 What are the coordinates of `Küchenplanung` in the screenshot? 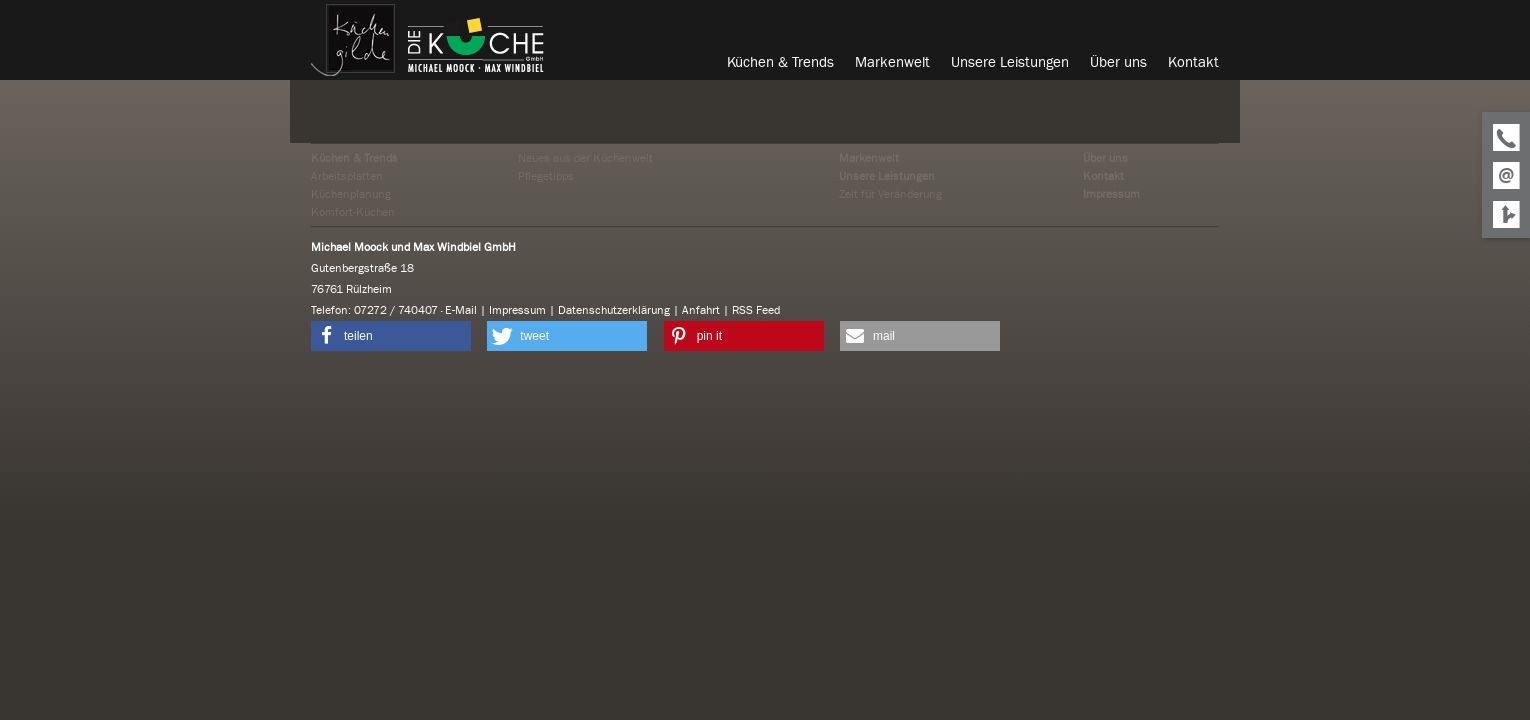 It's located at (351, 194).